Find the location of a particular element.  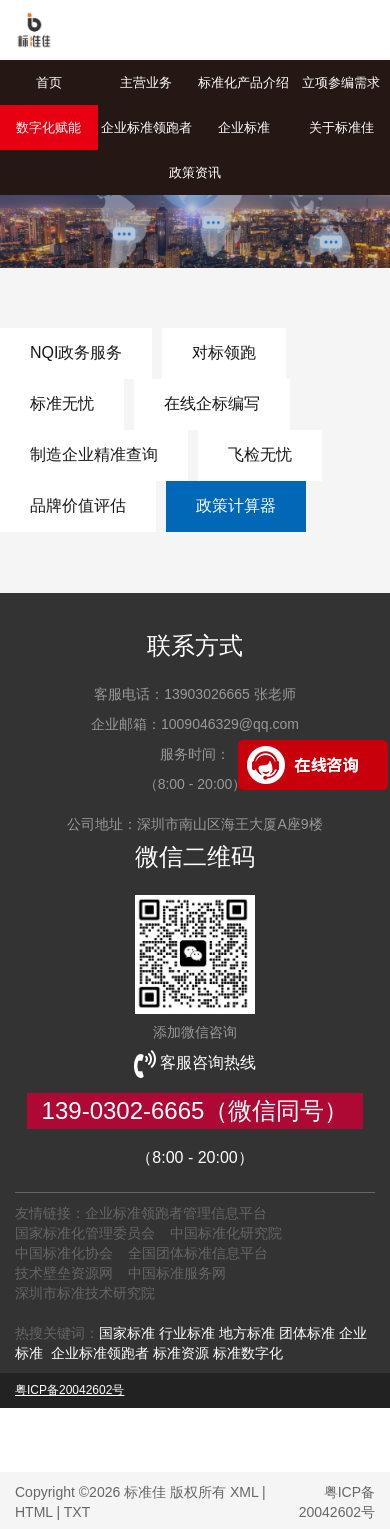

TXT is located at coordinates (77, 1512).